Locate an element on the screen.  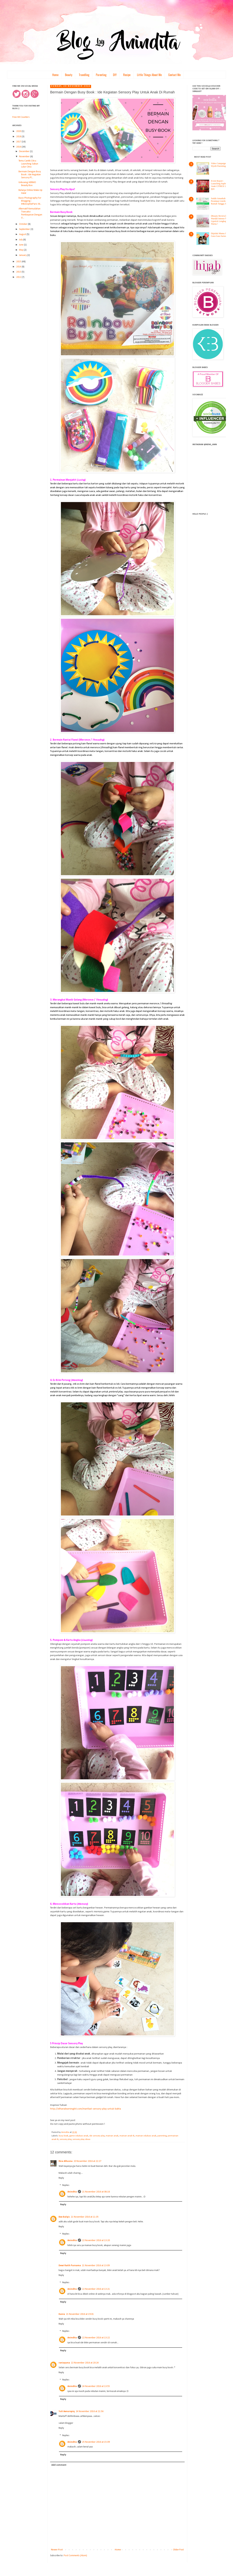
August is located at coordinates (22, 234).